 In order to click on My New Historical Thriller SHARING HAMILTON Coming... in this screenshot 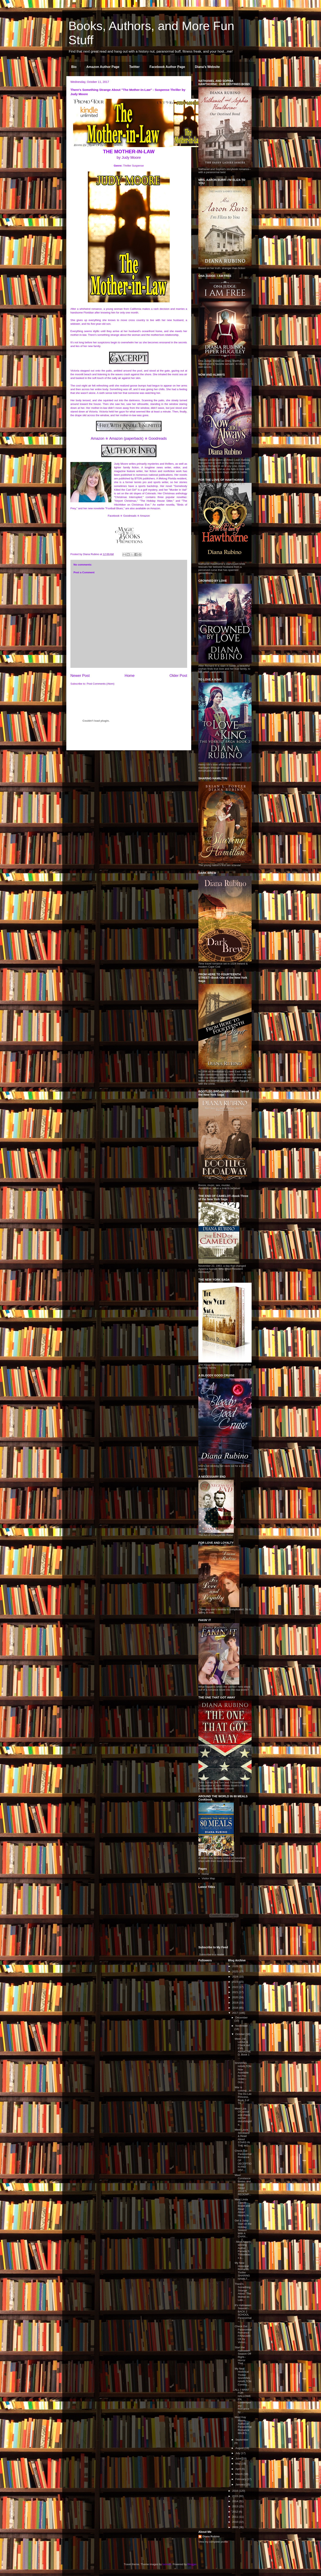, I will do `click(243, 2376)`.